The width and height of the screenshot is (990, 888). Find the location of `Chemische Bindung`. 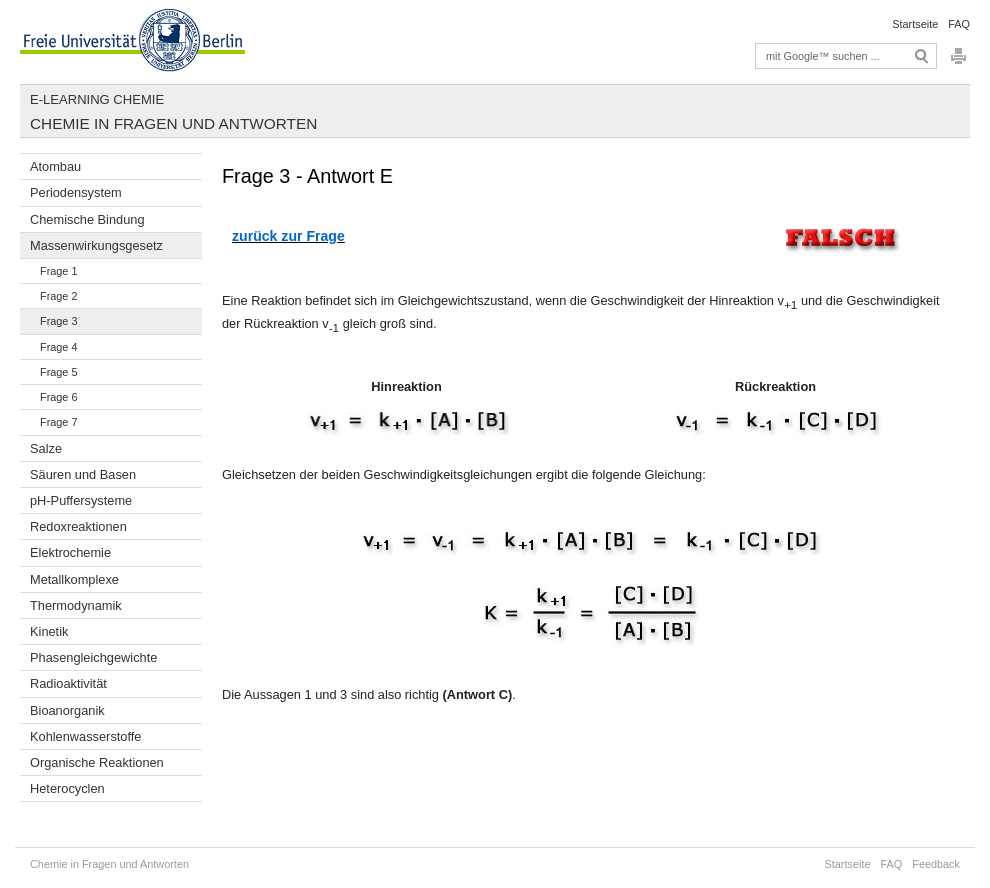

Chemische Bindung is located at coordinates (87, 219).